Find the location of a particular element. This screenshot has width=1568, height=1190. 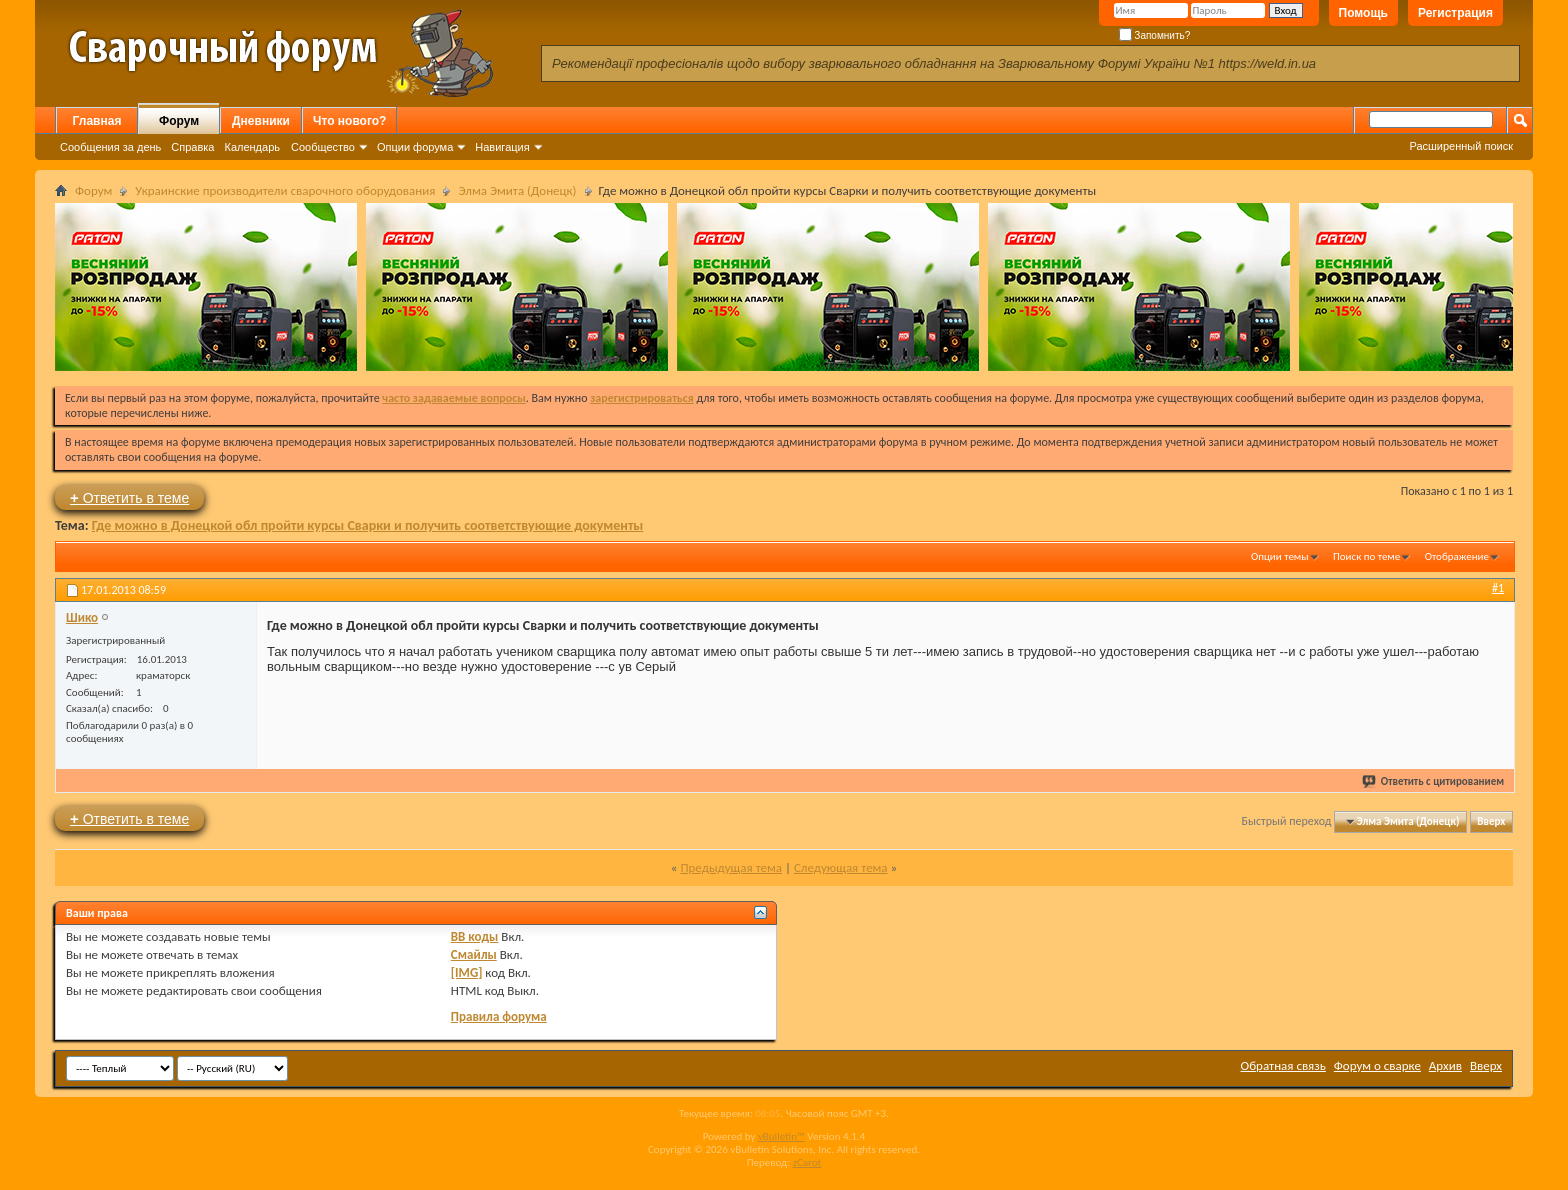

Отображение is located at coordinates (1457, 556).